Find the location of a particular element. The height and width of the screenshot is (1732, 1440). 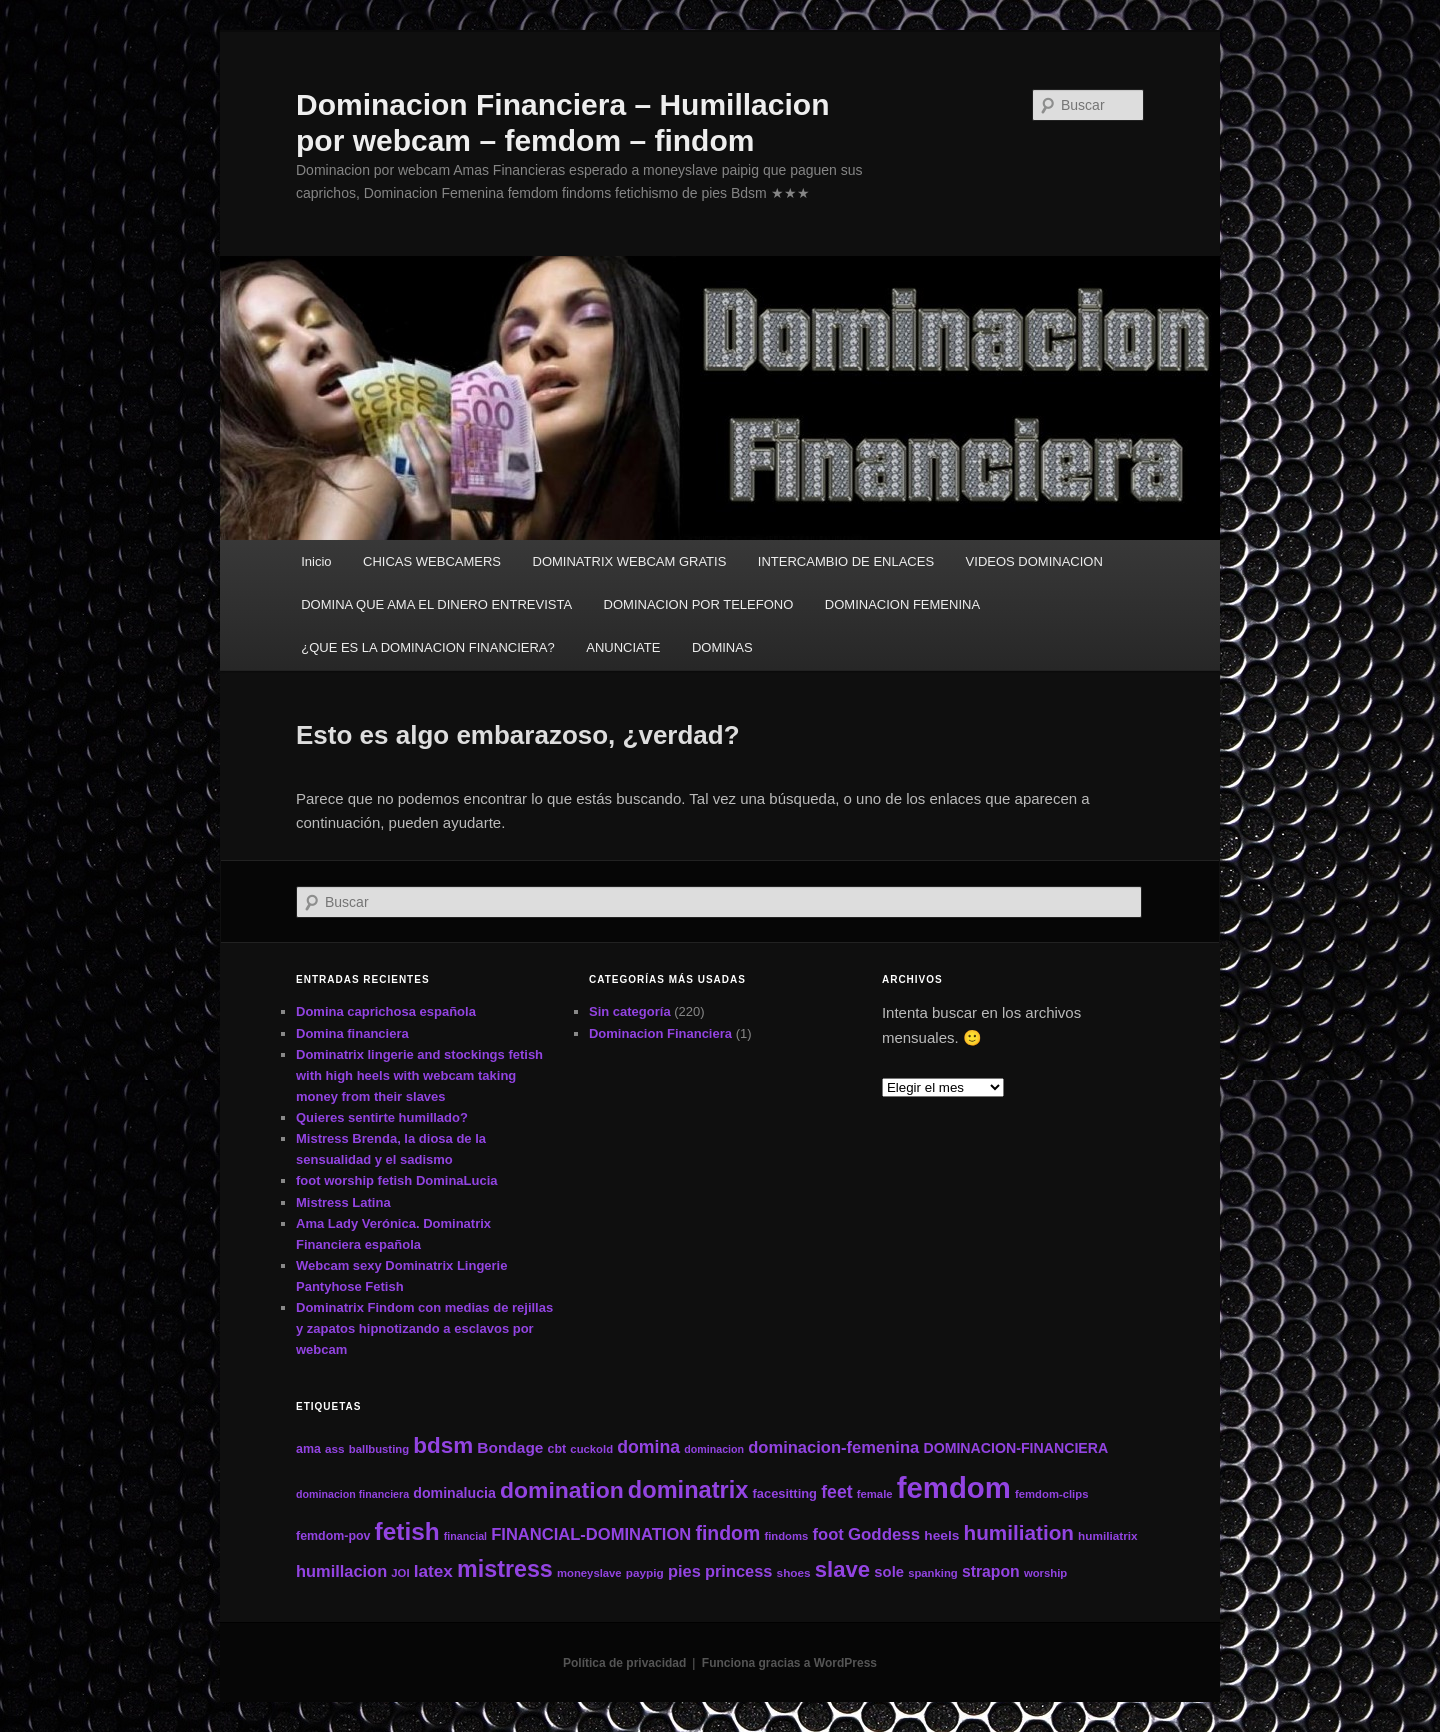

facesitting [facesitting (14 elementos)] is located at coordinates (785, 1493).